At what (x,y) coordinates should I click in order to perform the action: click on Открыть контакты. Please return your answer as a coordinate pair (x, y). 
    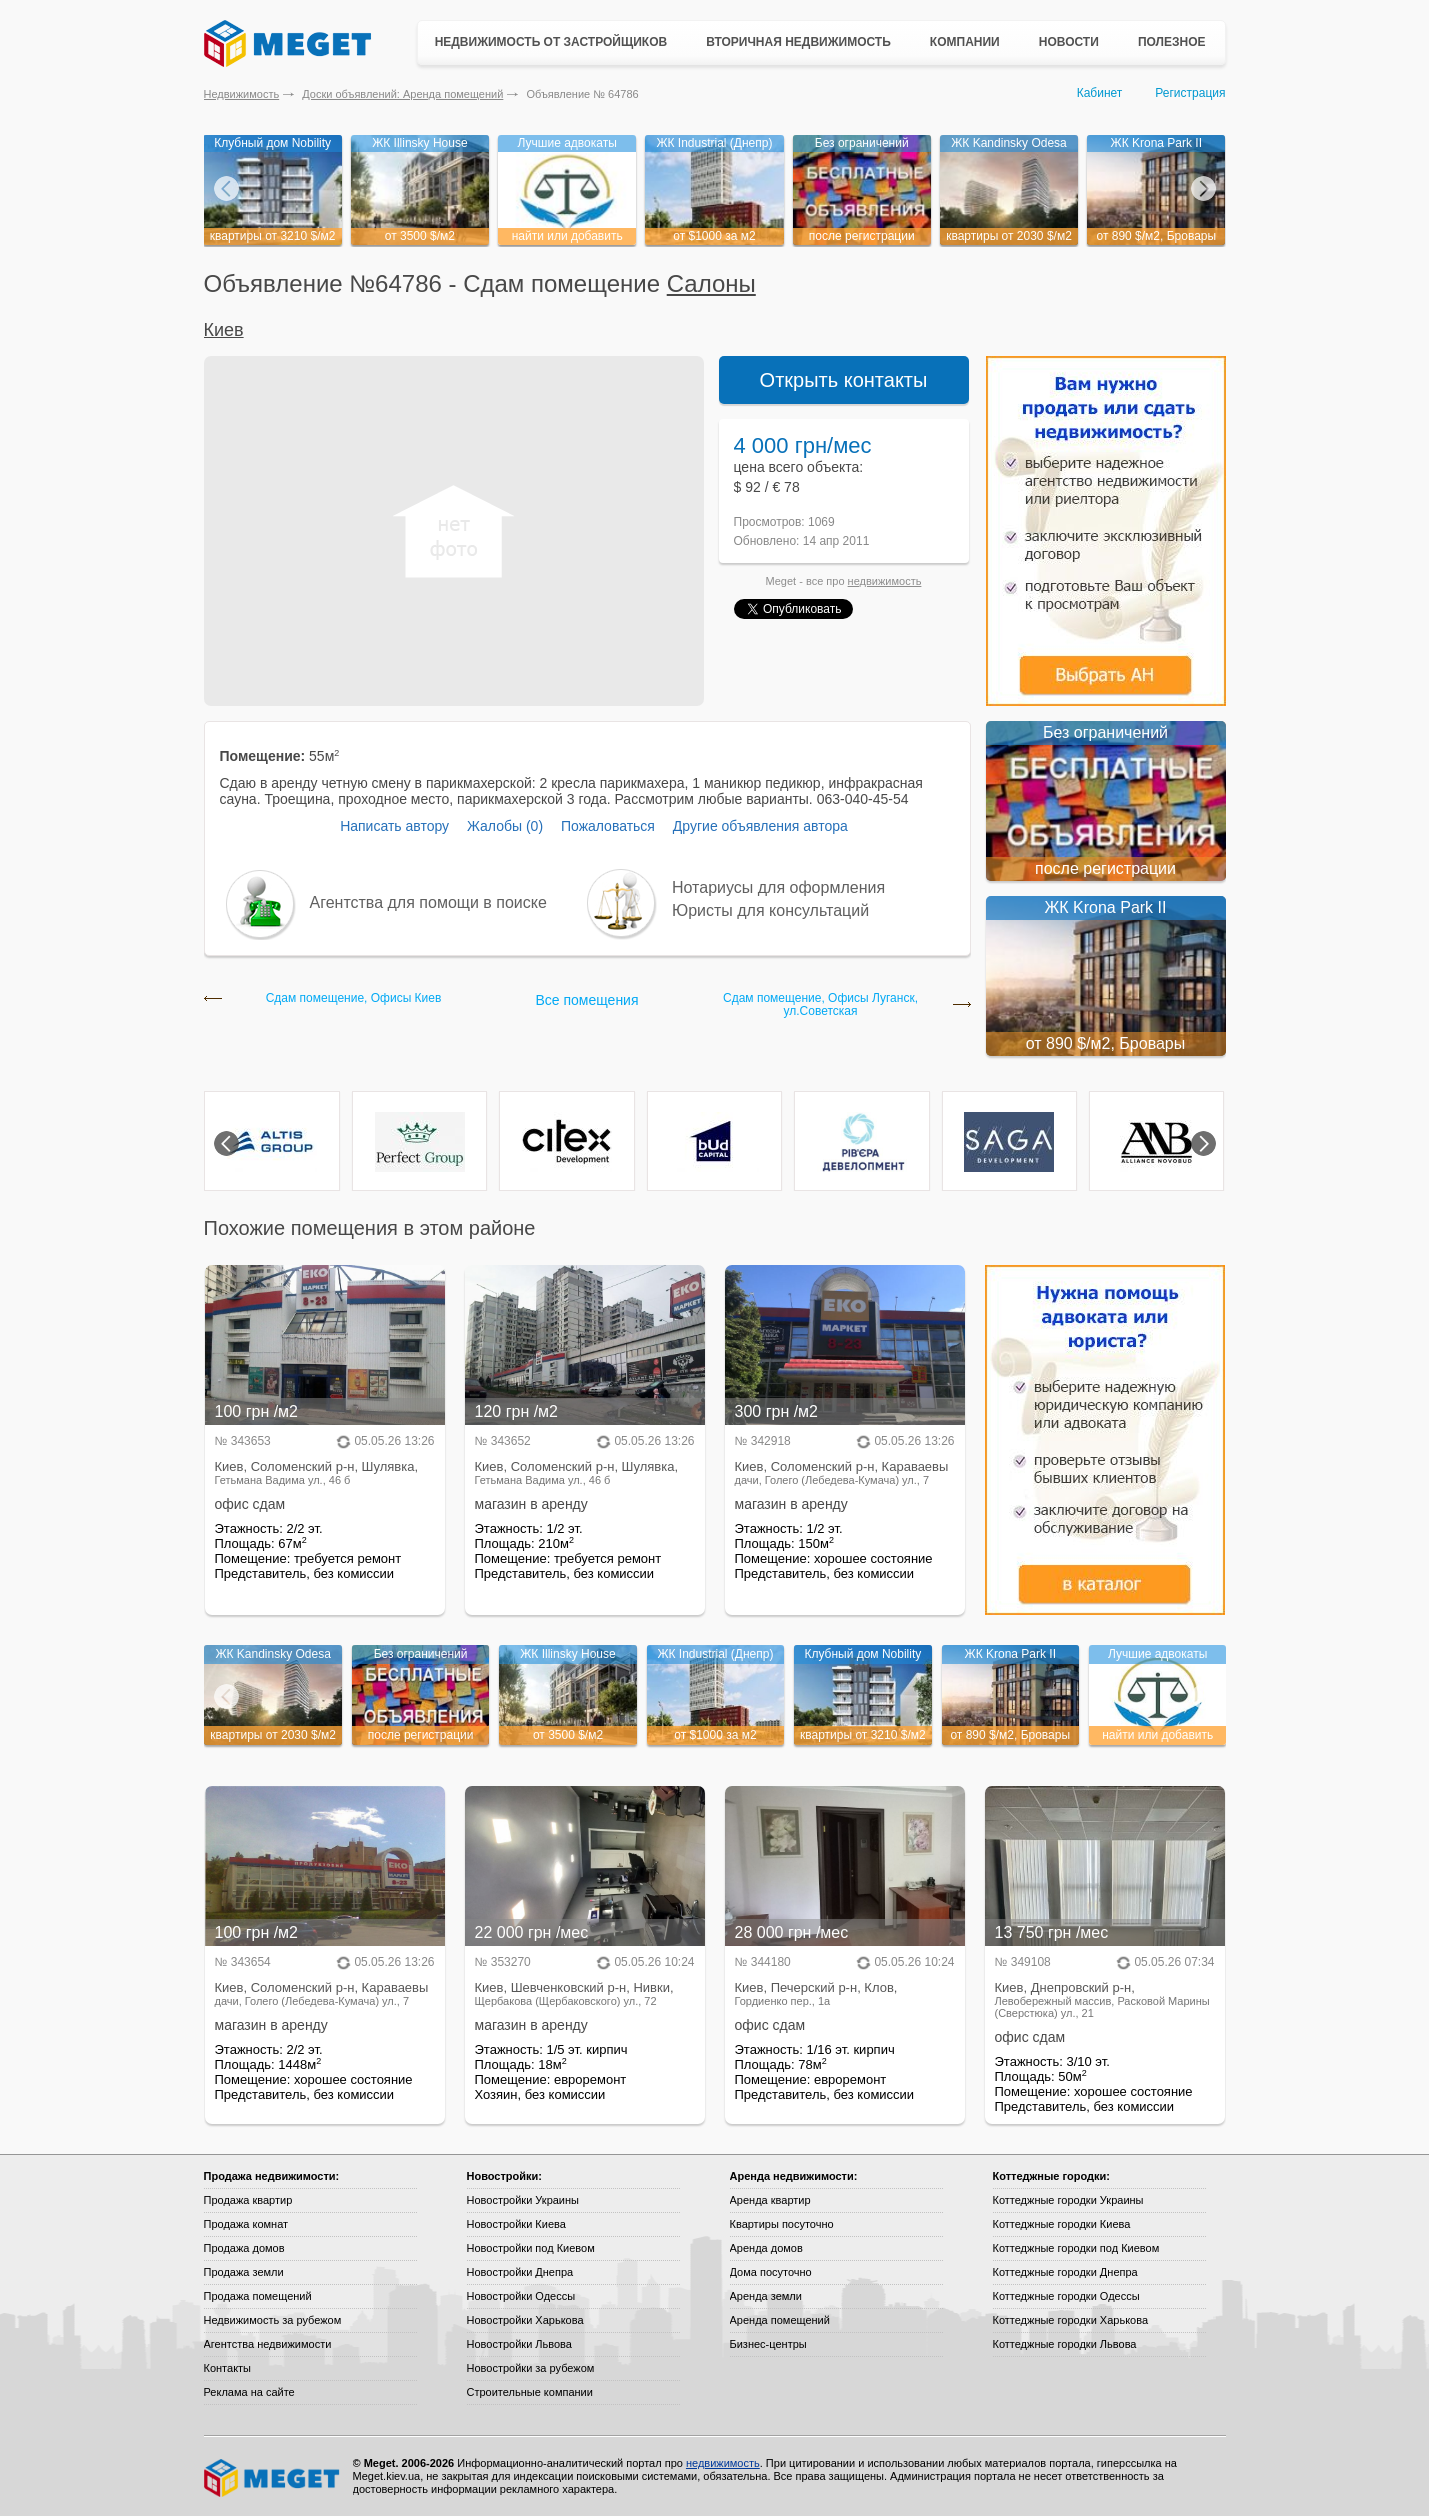
    Looking at the image, I should click on (844, 380).